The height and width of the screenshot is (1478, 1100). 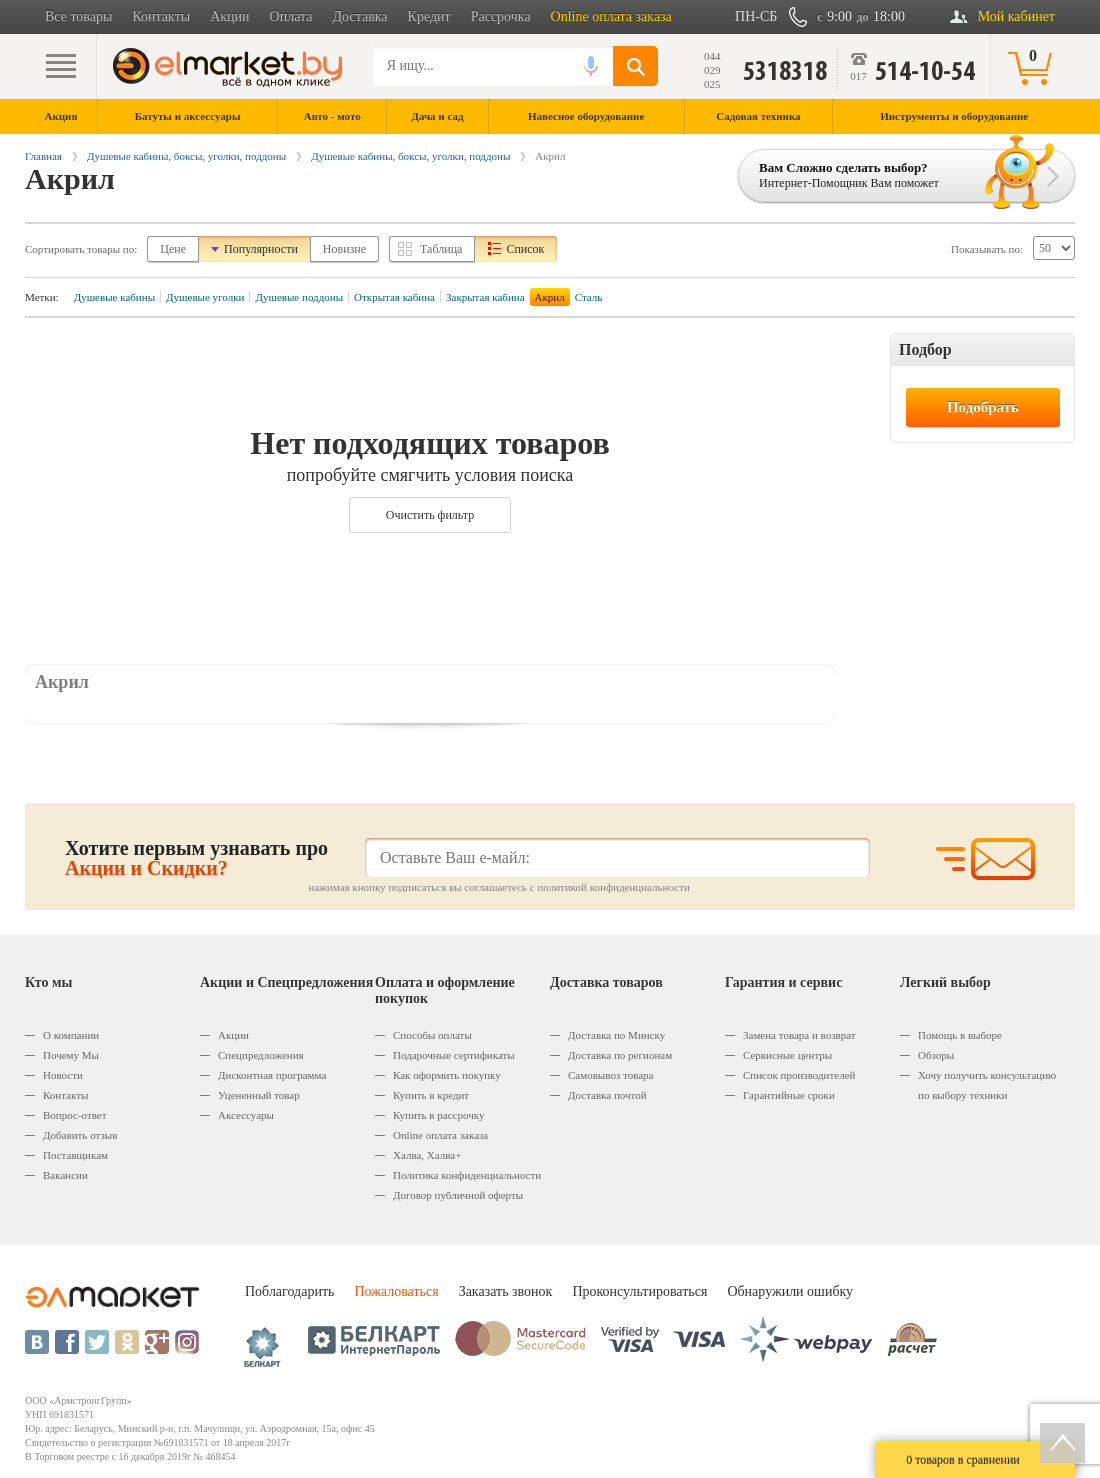 I want to click on Заказать звонок, so click(x=506, y=1291).